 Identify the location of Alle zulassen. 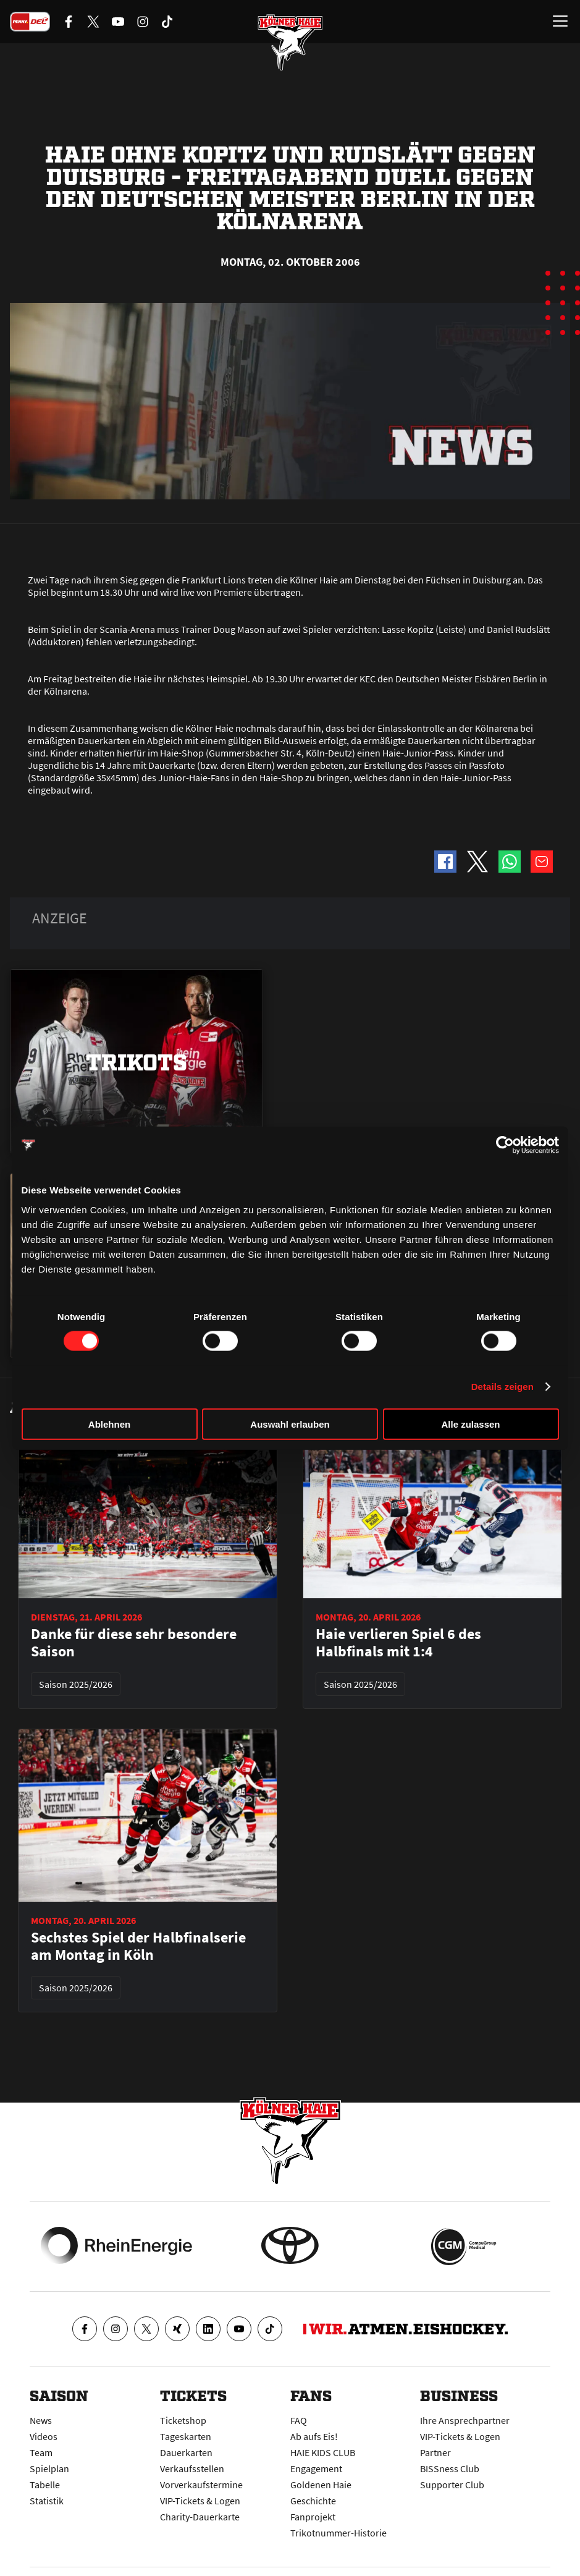
(470, 1423).